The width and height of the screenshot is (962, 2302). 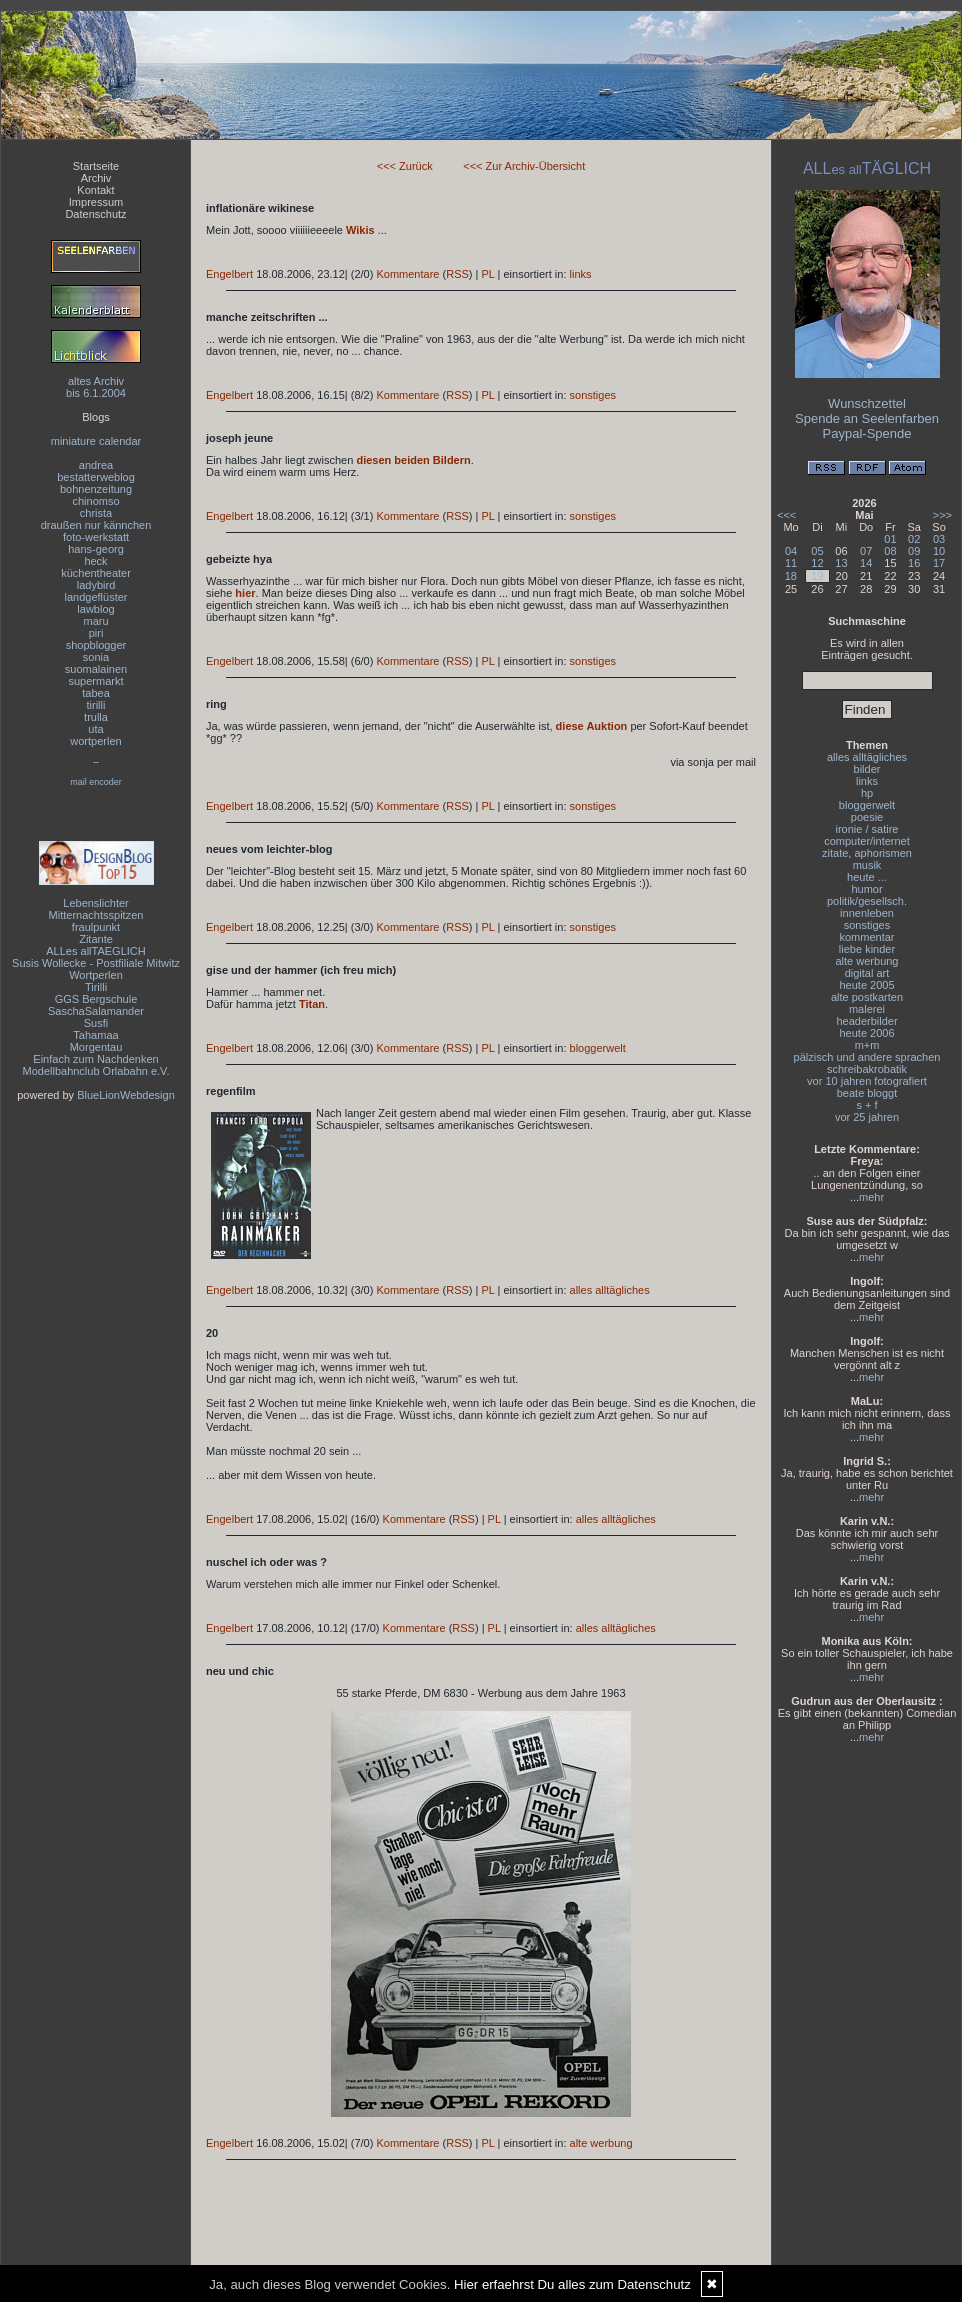 What do you see at coordinates (867, 817) in the screenshot?
I see `poesie` at bounding box center [867, 817].